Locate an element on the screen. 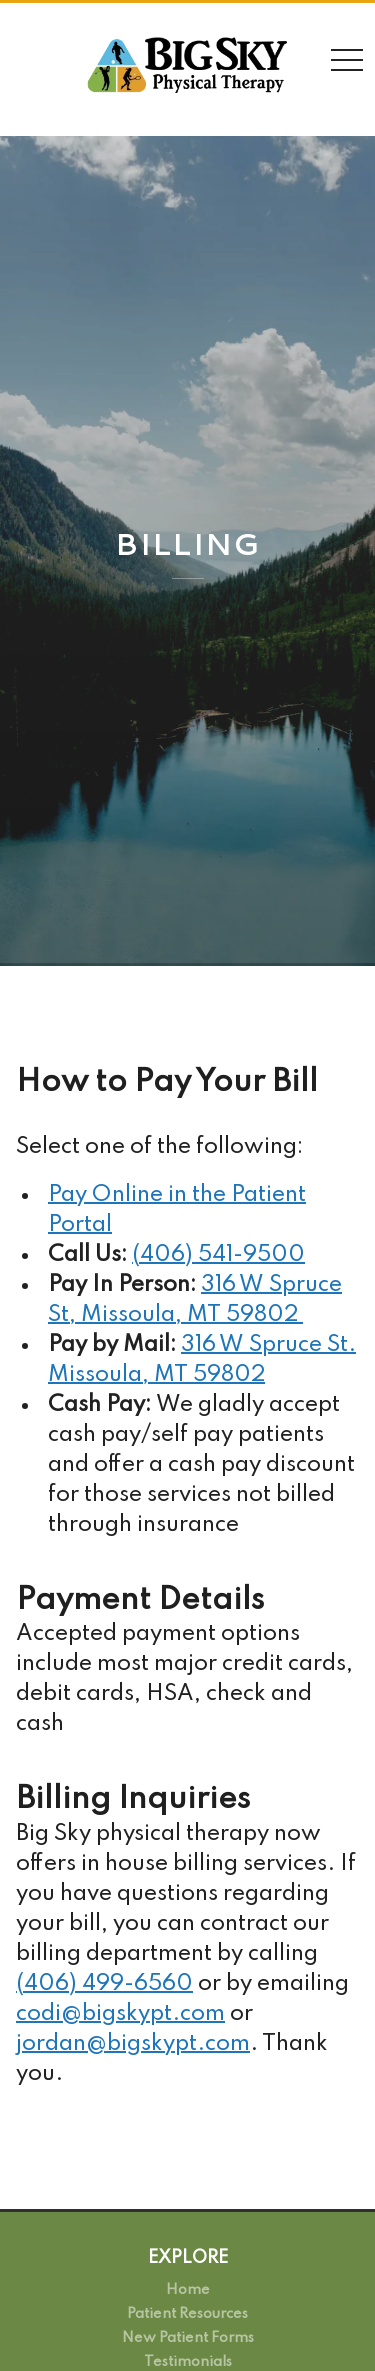 Image resolution: width=375 pixels, height=2371 pixels. Home is located at coordinates (188, 2290).